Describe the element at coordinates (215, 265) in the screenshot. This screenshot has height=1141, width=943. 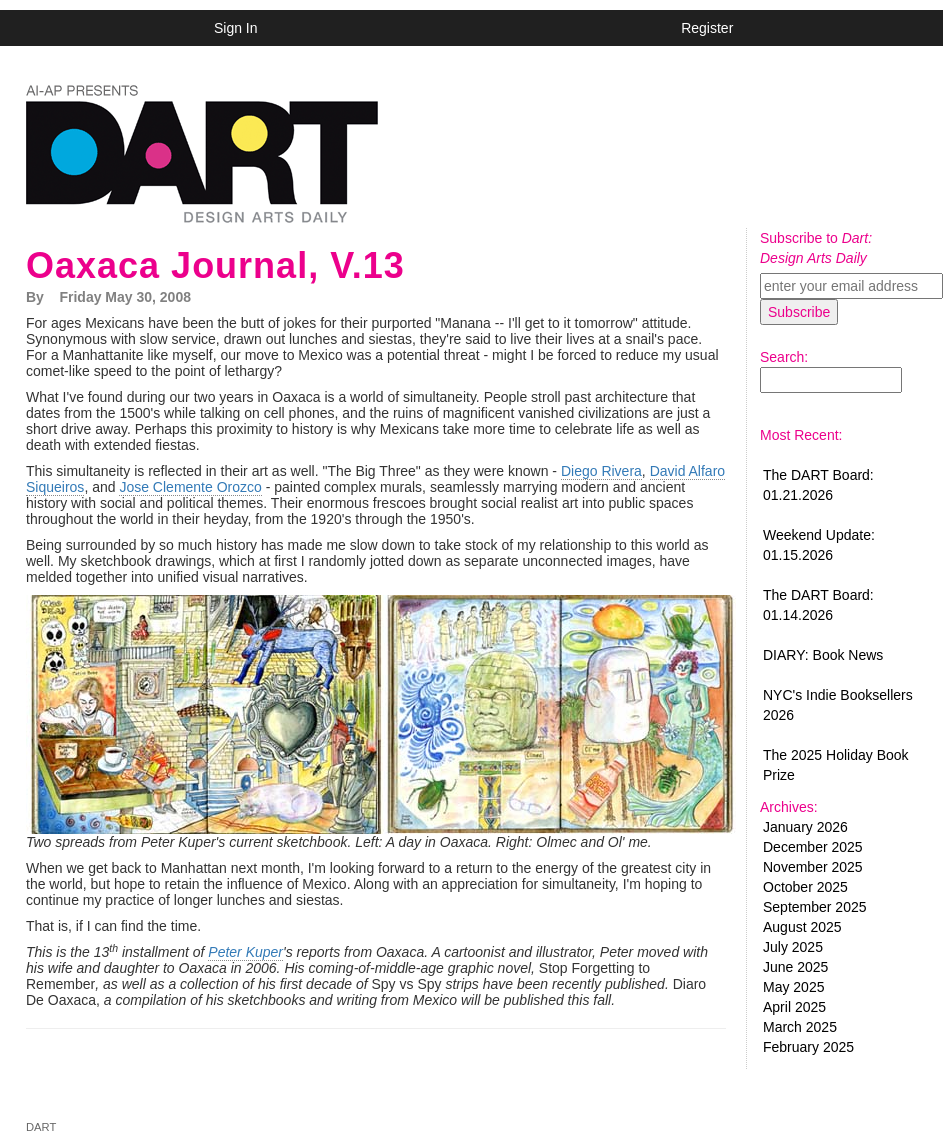
I see `Oaxaca Journal, V.13` at that location.